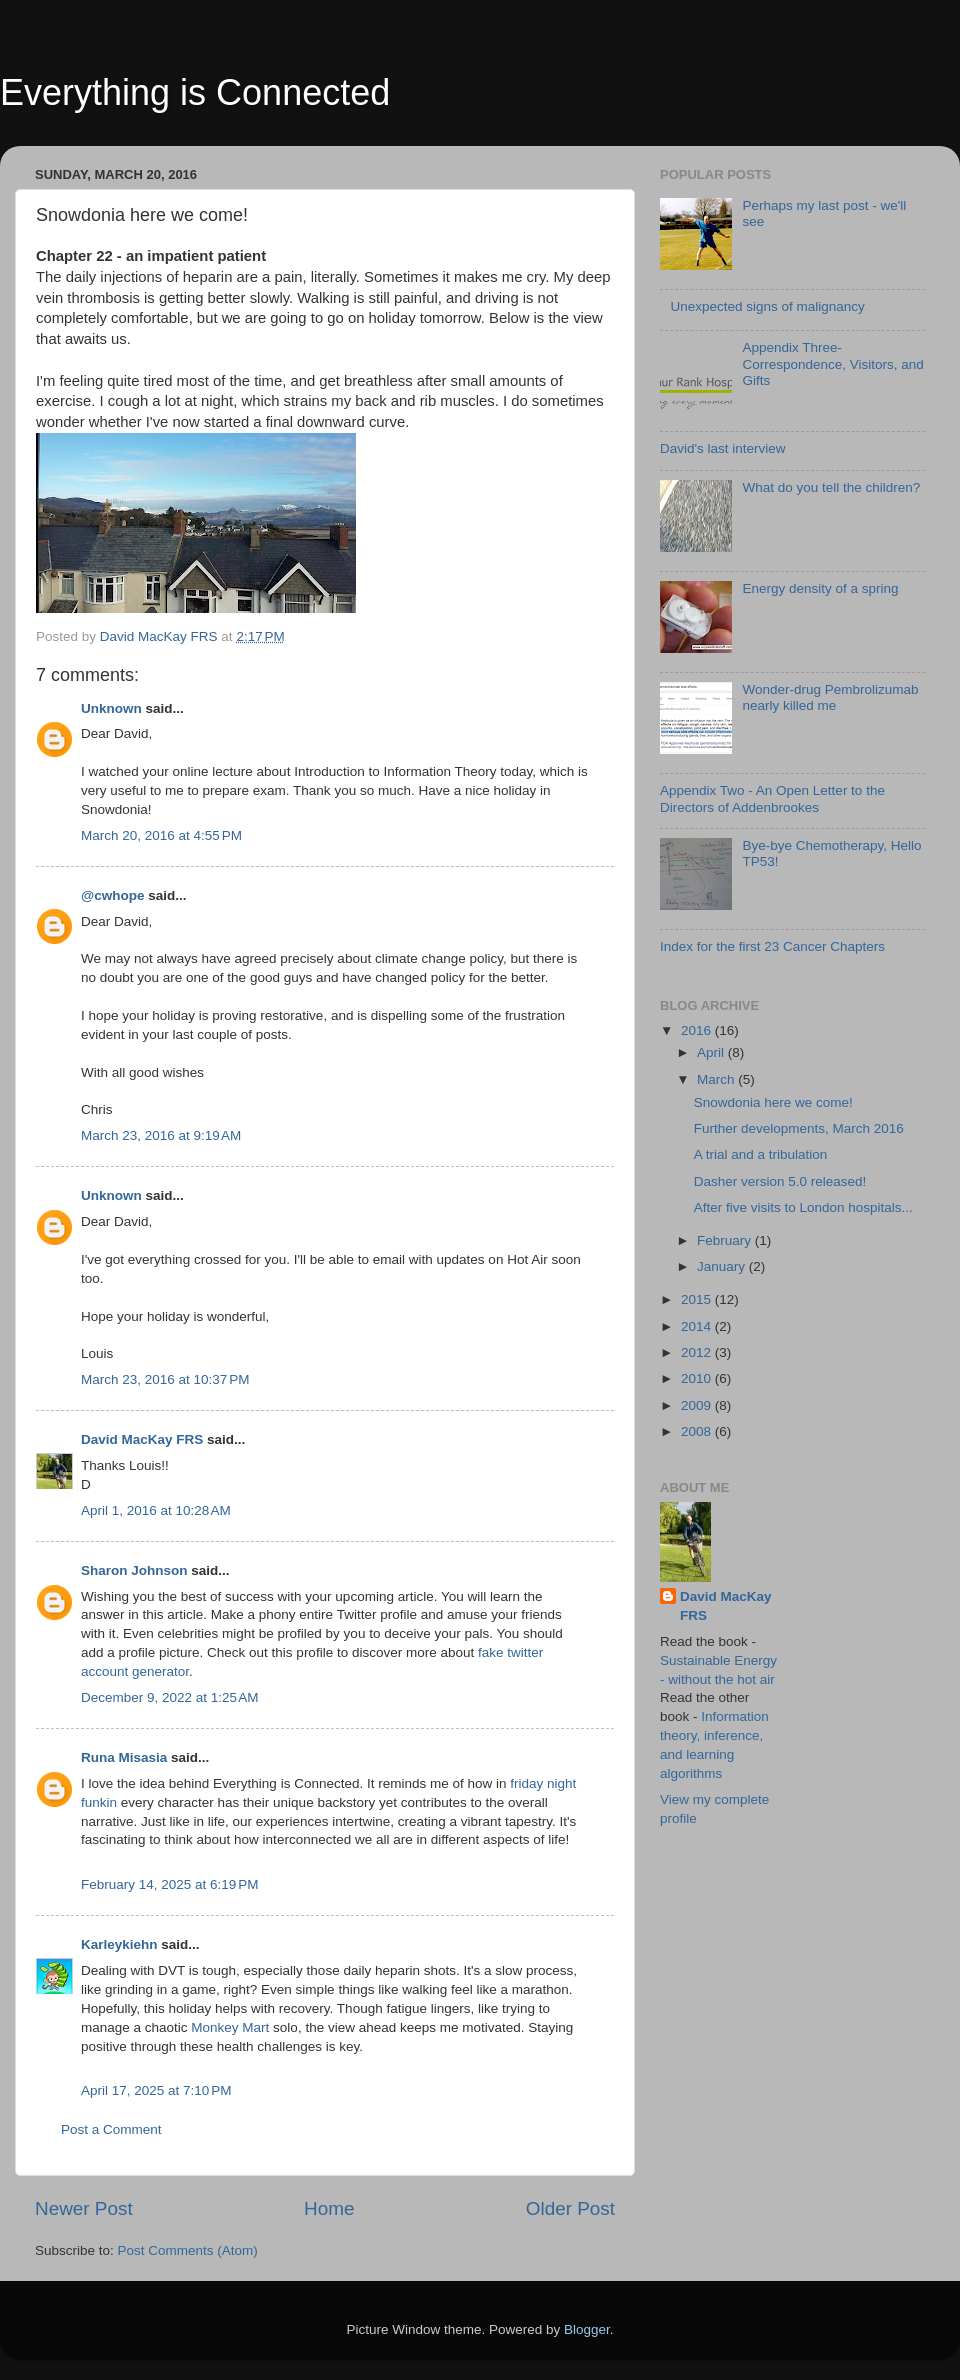 Image resolution: width=960 pixels, height=2380 pixels. I want to click on Unknown, so click(111, 708).